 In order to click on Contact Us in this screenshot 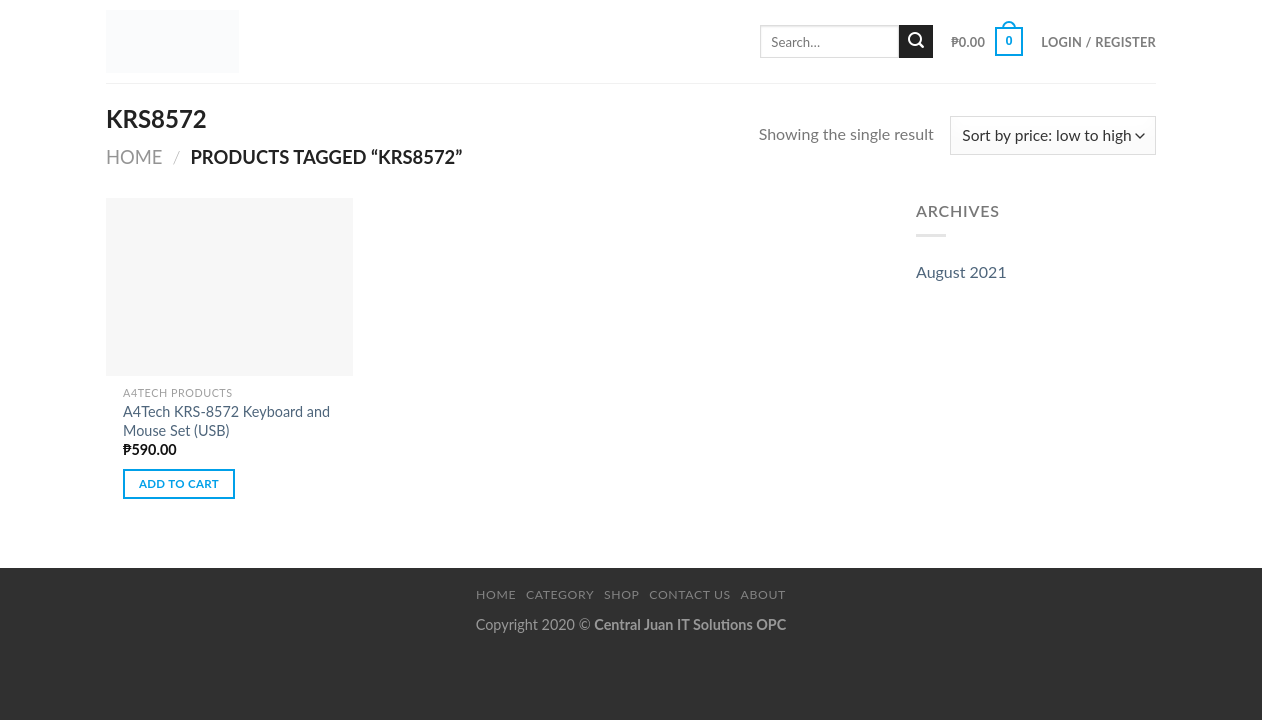, I will do `click(689, 594)`.